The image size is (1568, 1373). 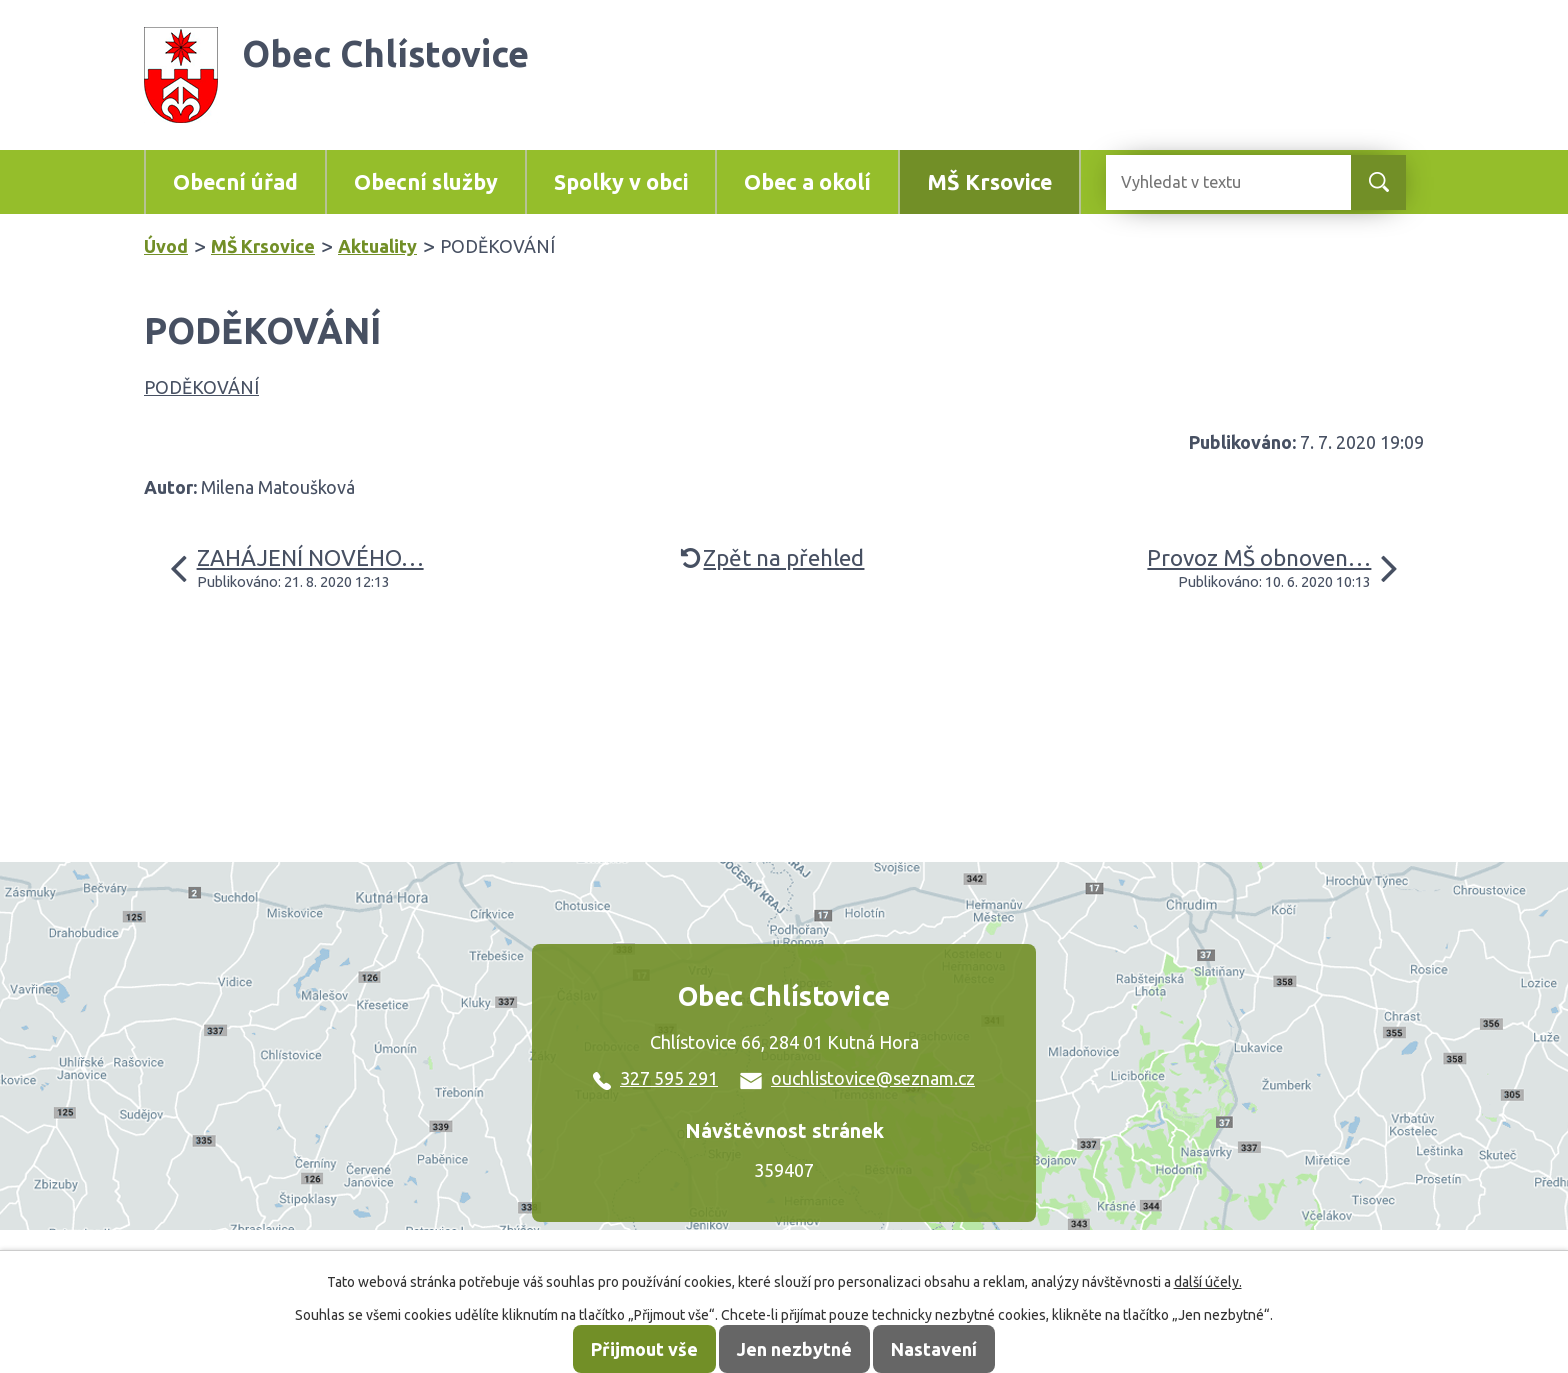 What do you see at coordinates (426, 182) in the screenshot?
I see `Obecní služby` at bounding box center [426, 182].